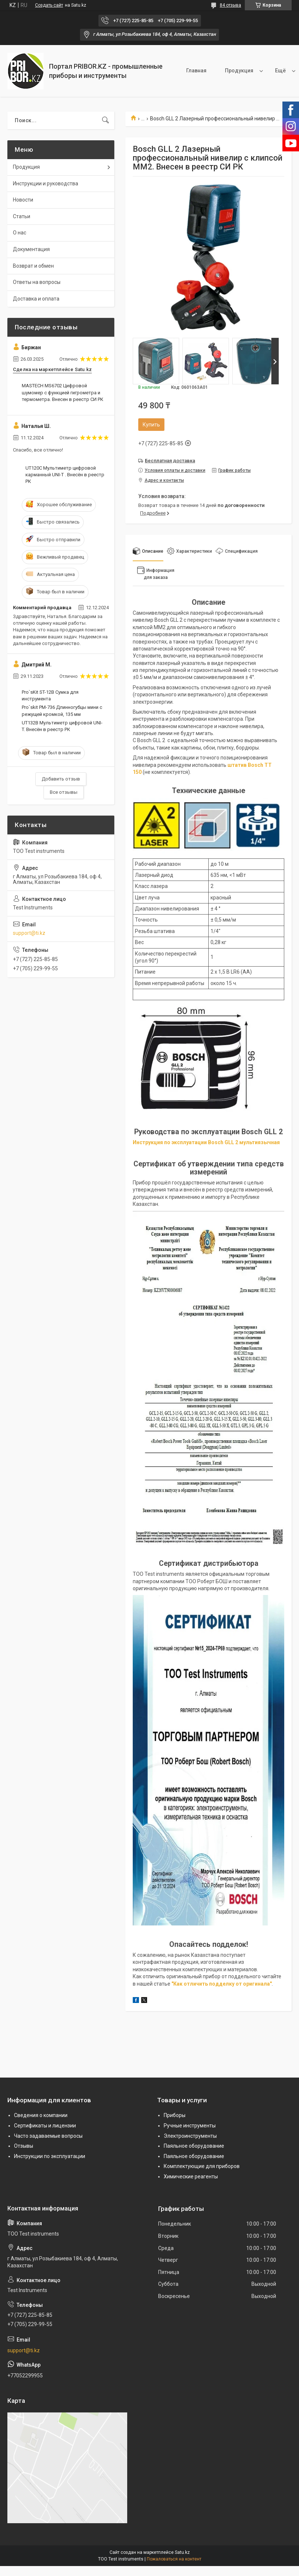  Describe the element at coordinates (45, 183) in the screenshot. I see `Инструкции и руководства` at that location.